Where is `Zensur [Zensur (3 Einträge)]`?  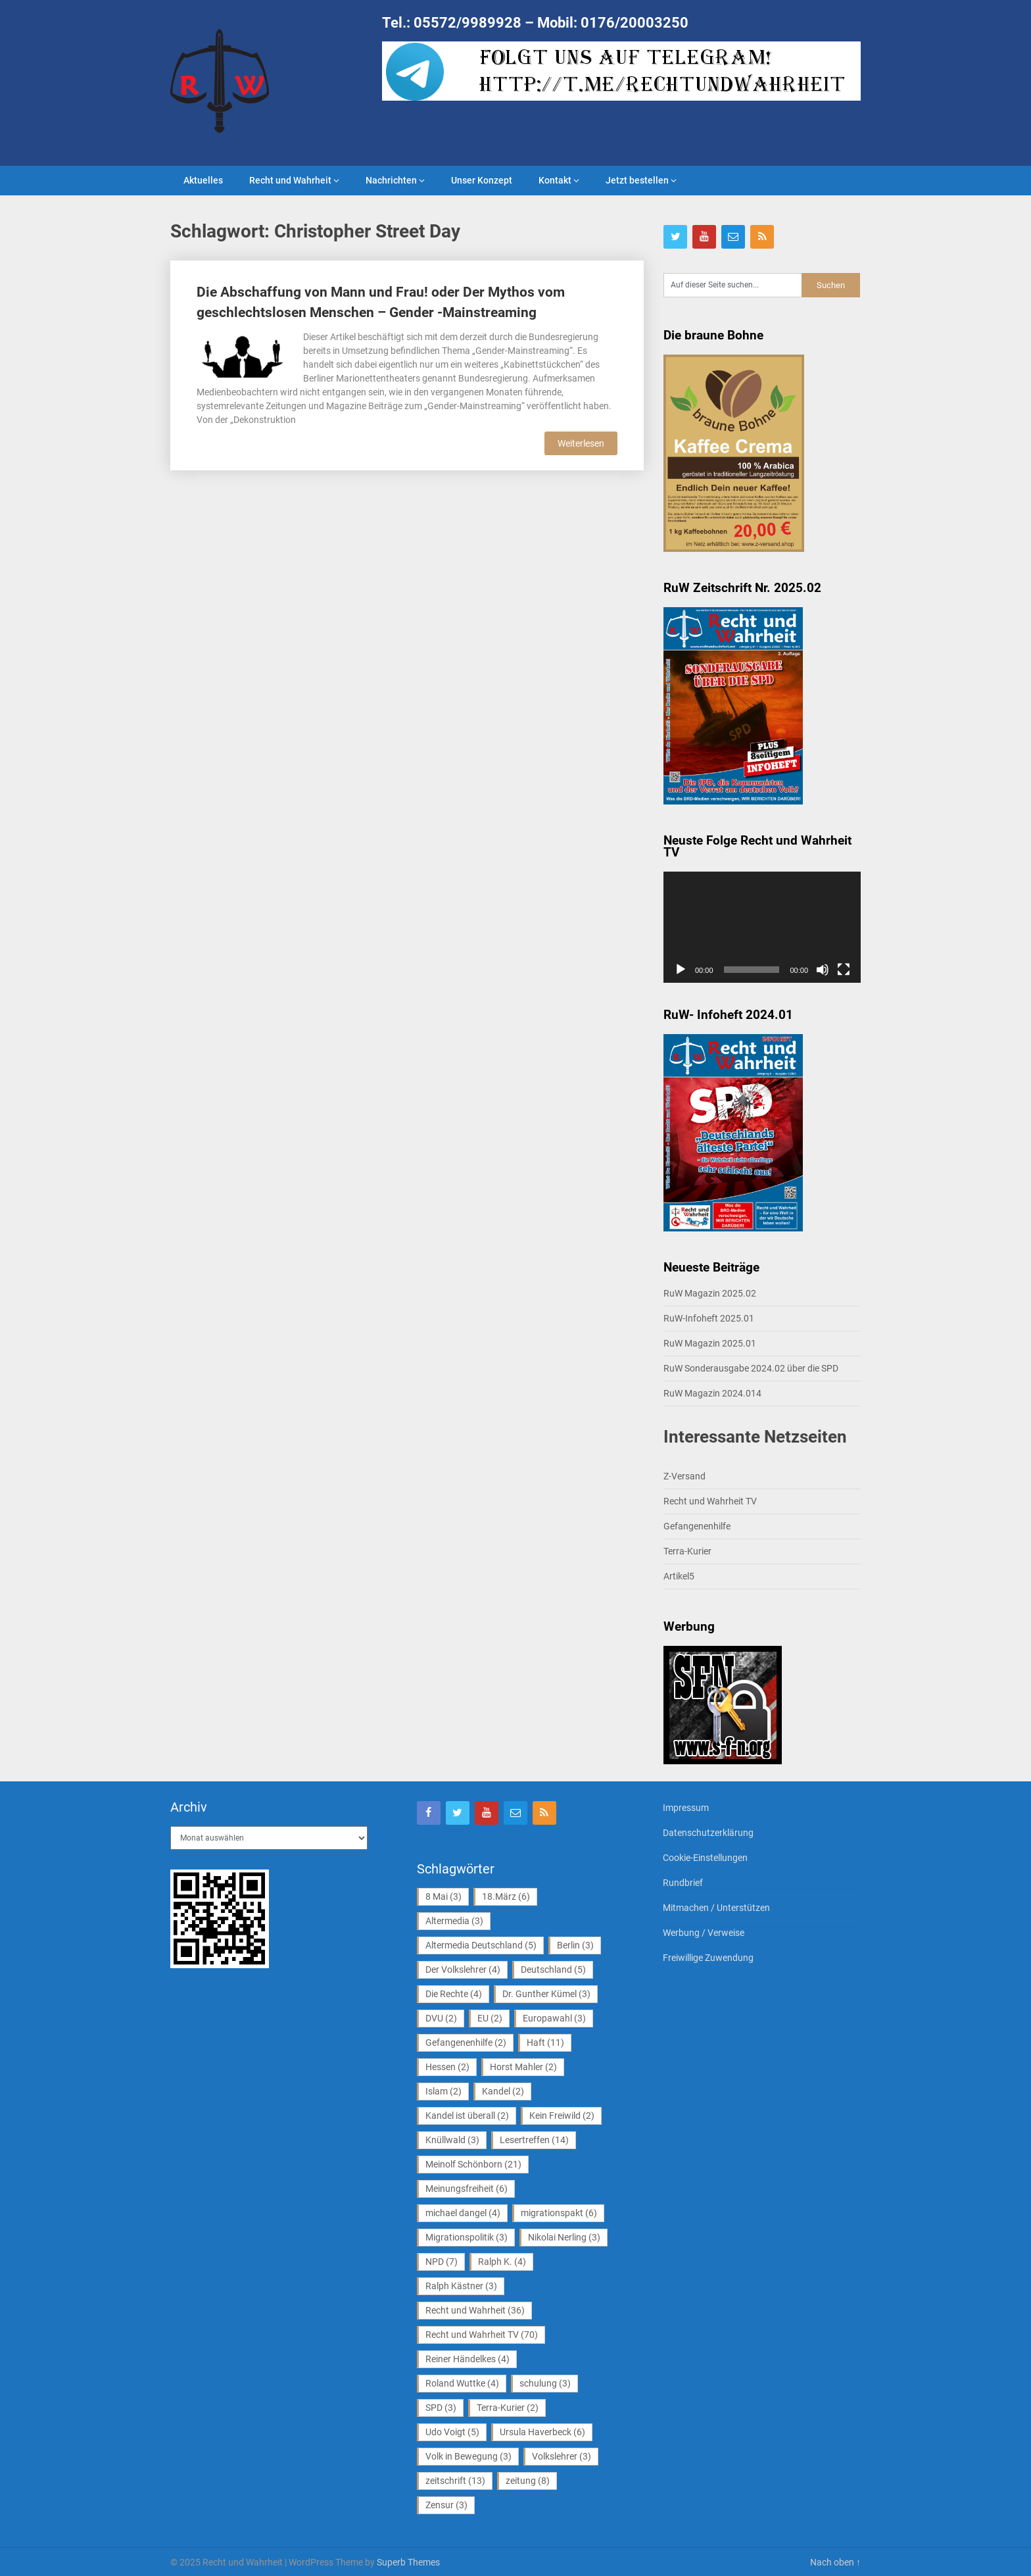 Zensur [Zensur (3 Einträge)] is located at coordinates (446, 2505).